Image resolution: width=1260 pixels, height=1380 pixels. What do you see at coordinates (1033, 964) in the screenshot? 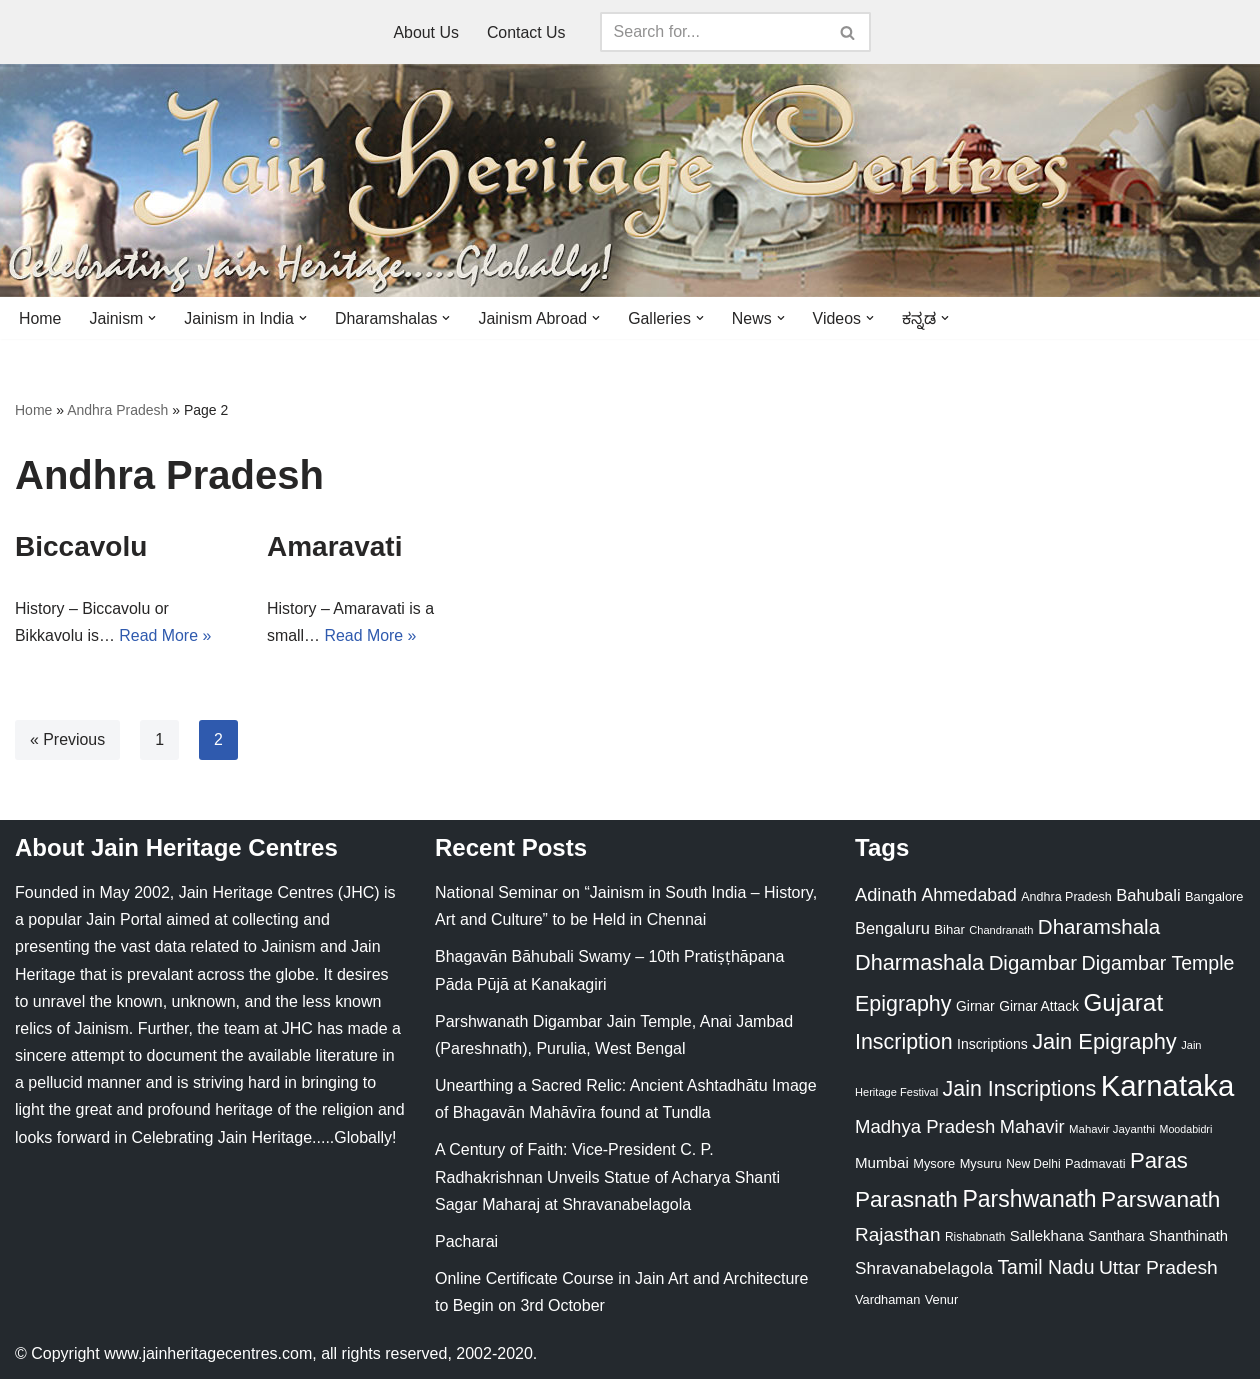
I see `Digambar [Digambar (80 items)]` at bounding box center [1033, 964].